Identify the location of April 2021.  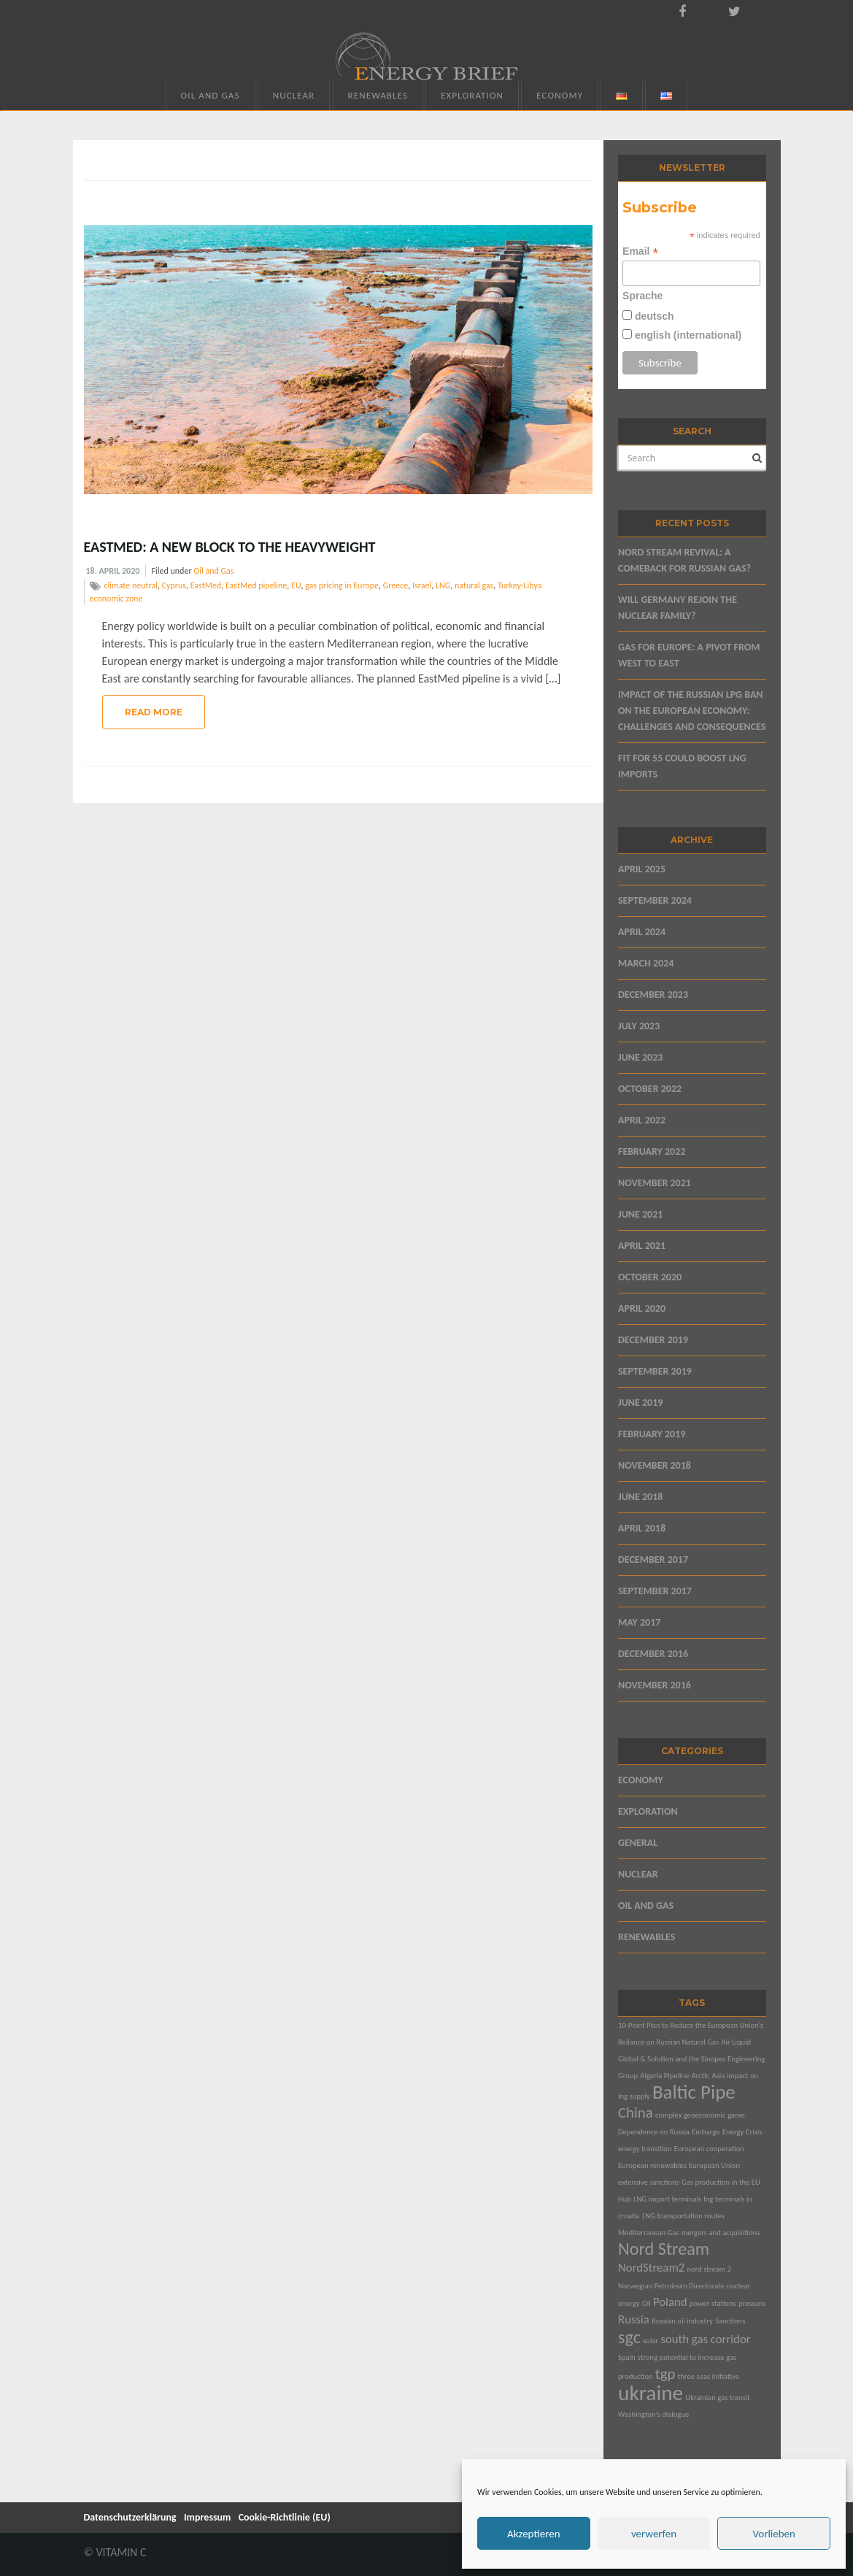
(641, 1245).